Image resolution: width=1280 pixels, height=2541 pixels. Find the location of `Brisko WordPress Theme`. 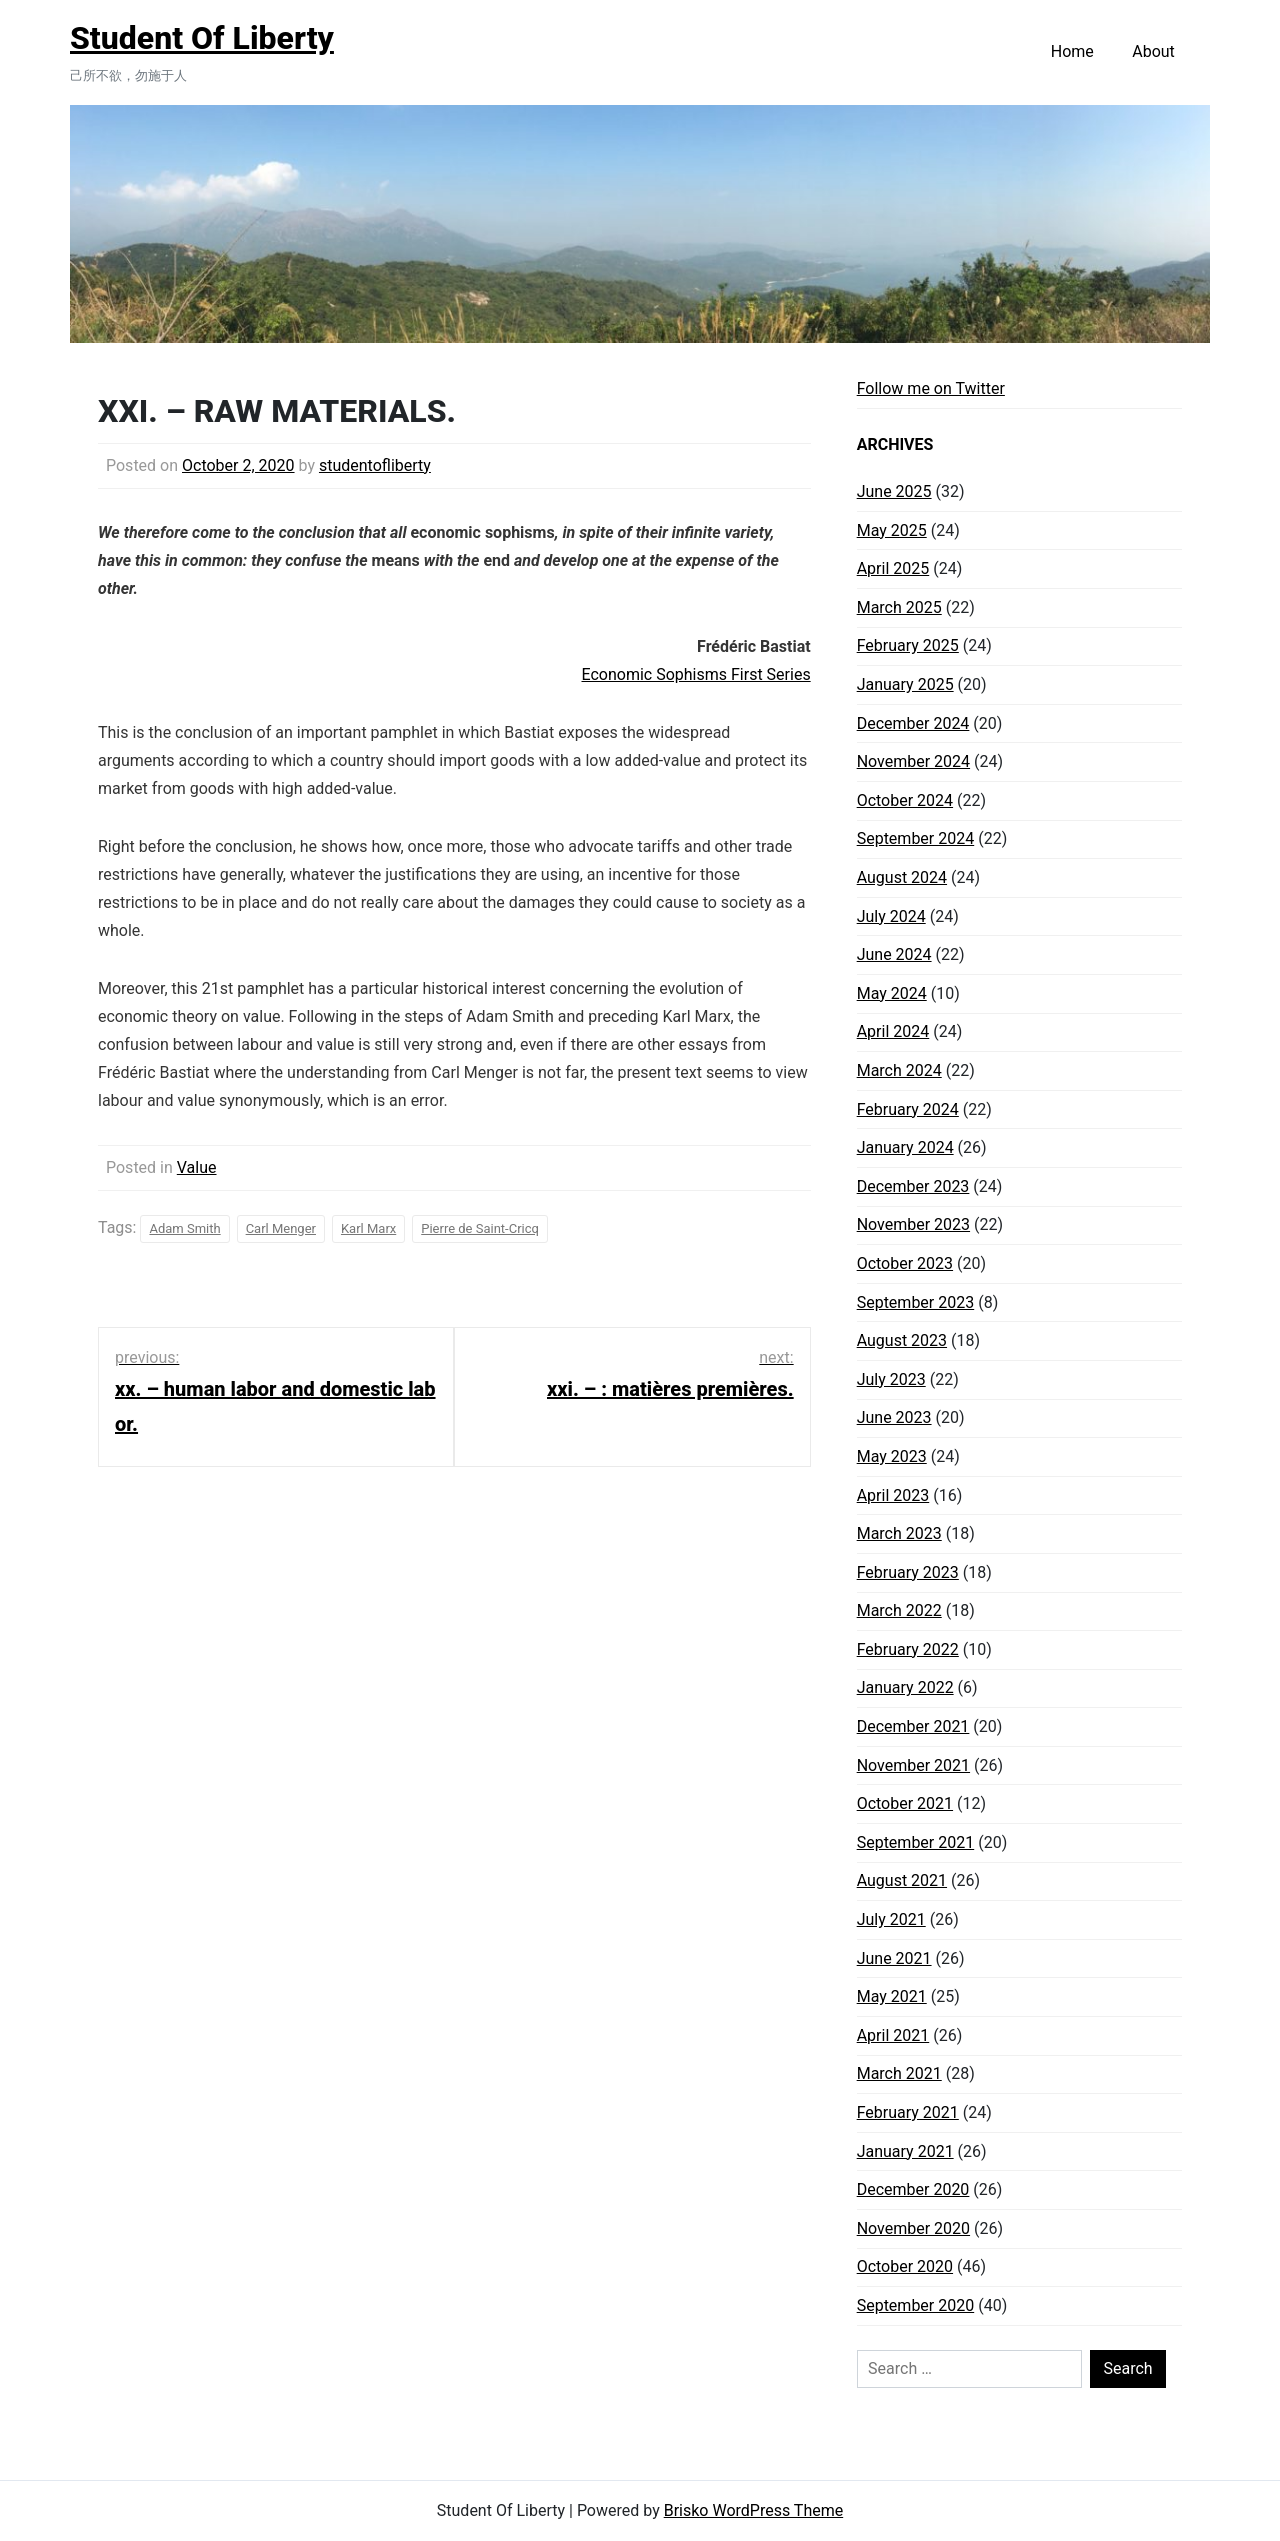

Brisko WordPress Theme is located at coordinates (754, 2510).